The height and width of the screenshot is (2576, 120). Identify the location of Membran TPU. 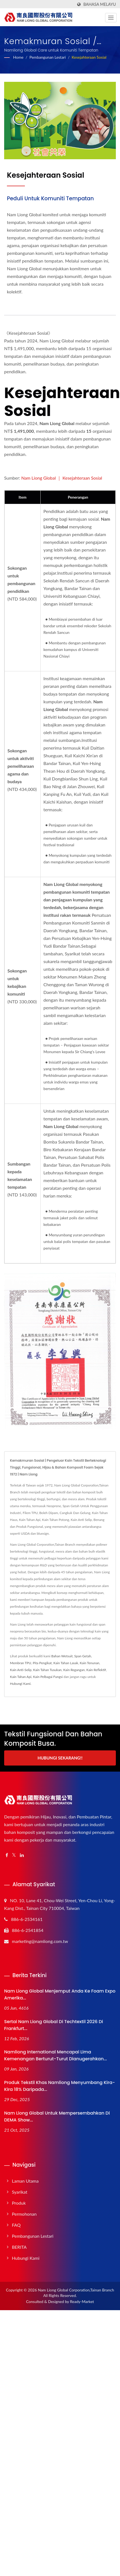
(20, 1663).